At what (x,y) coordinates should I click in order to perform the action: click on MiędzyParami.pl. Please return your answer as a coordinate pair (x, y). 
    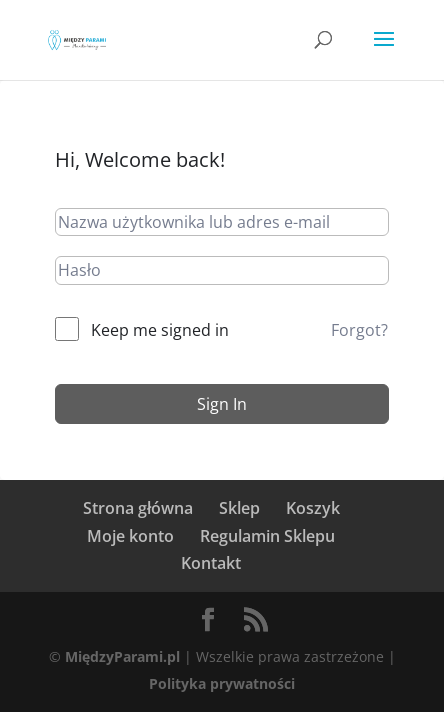
    Looking at the image, I should click on (122, 656).